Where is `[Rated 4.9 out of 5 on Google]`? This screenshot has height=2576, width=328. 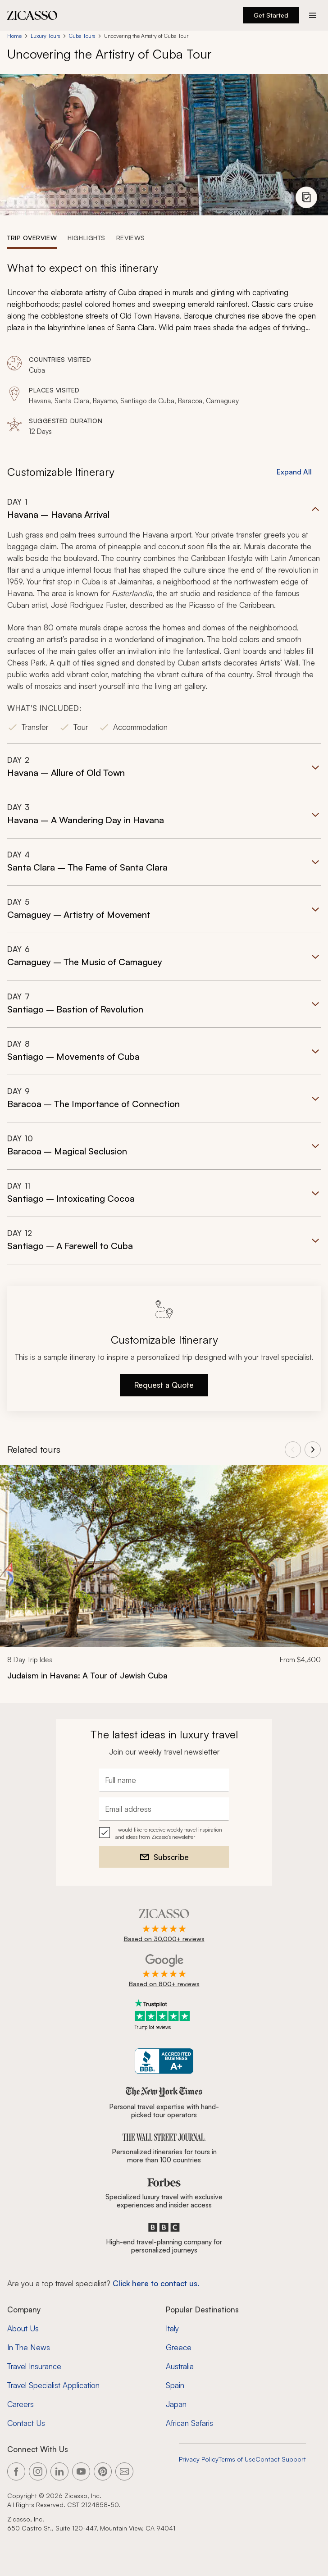 [Rated 4.9 out of 5 on Google] is located at coordinates (164, 1971).